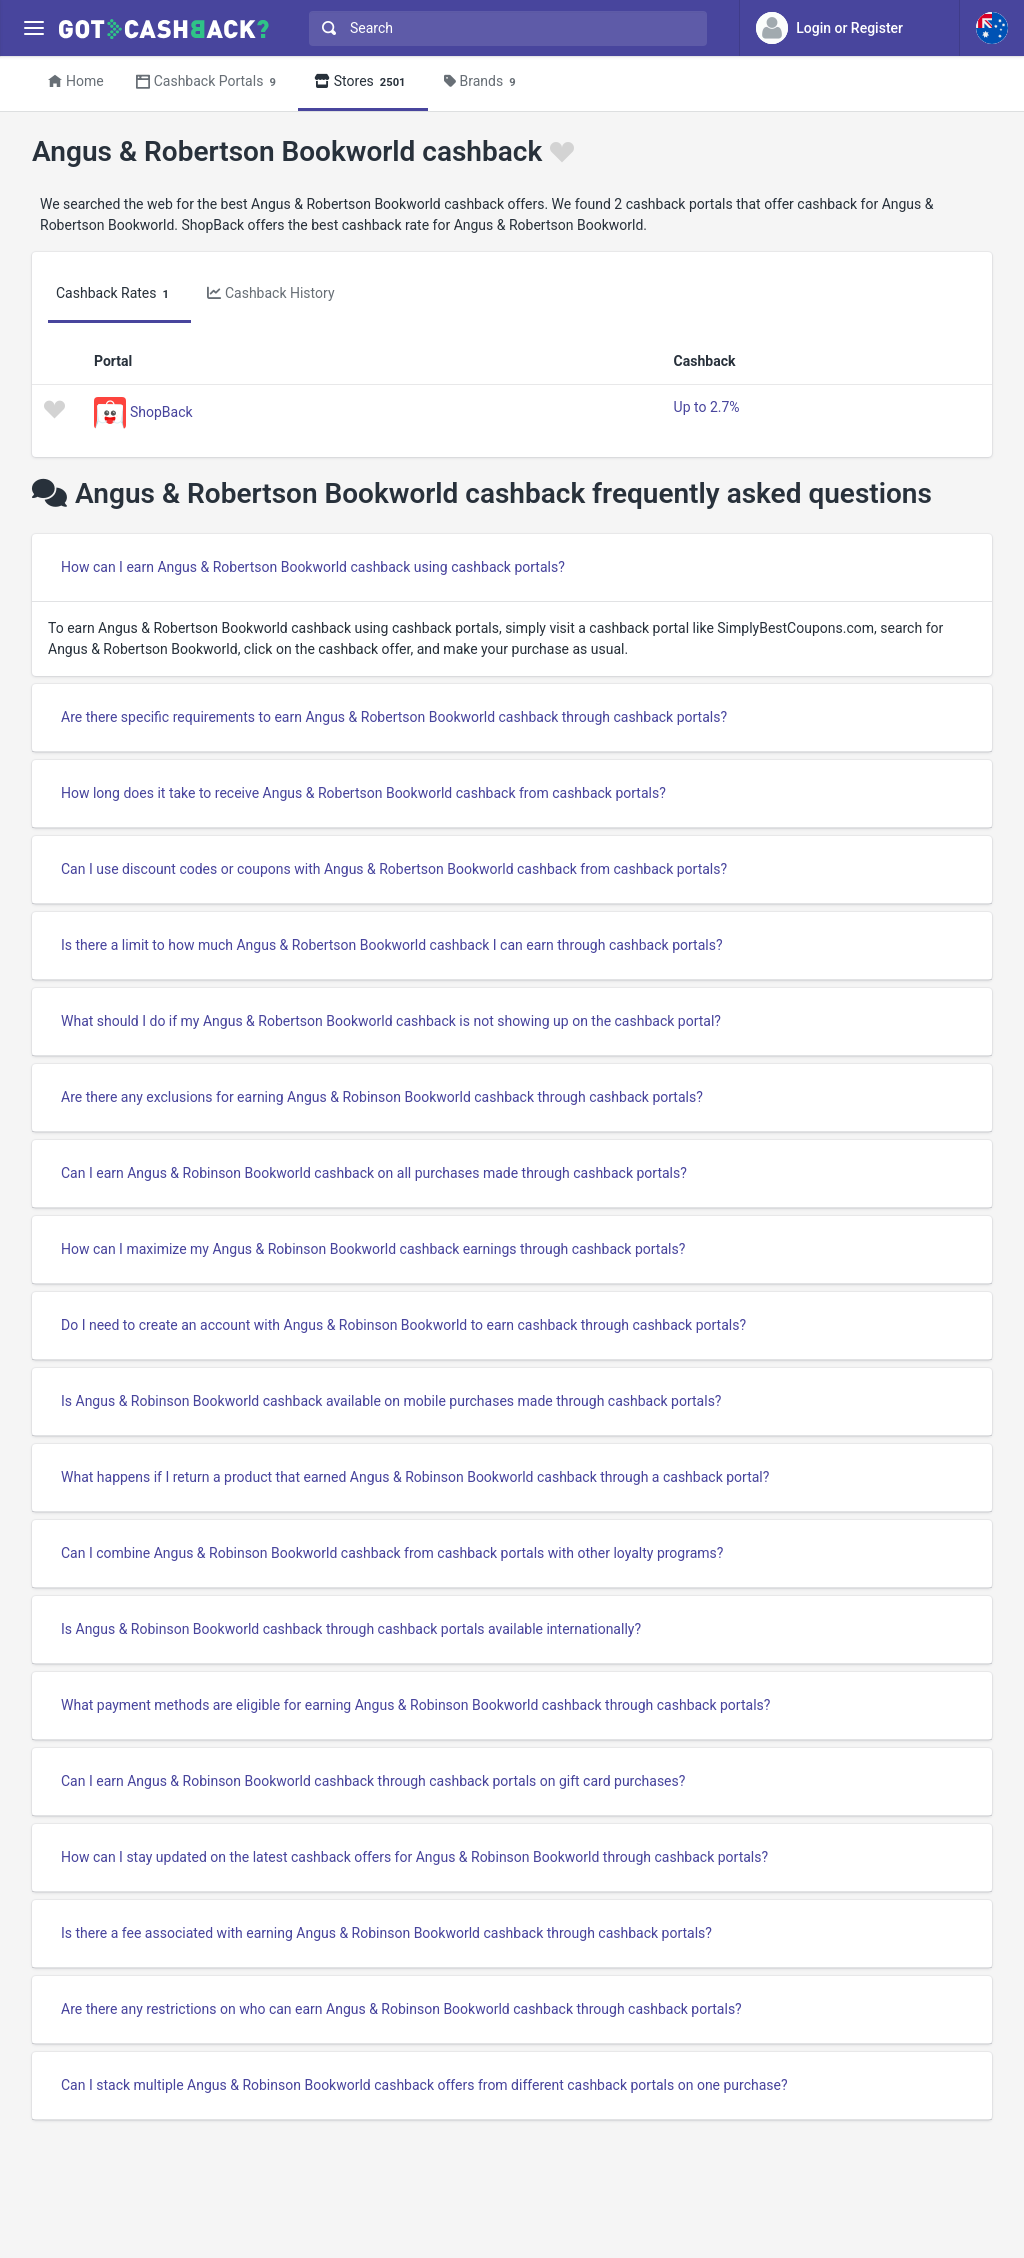 This screenshot has height=2258, width=1024. Describe the element at coordinates (373, 1781) in the screenshot. I see `Can I earn Angus & Robinson Bookworld cashback through cashback portals on gift card purchases?` at that location.